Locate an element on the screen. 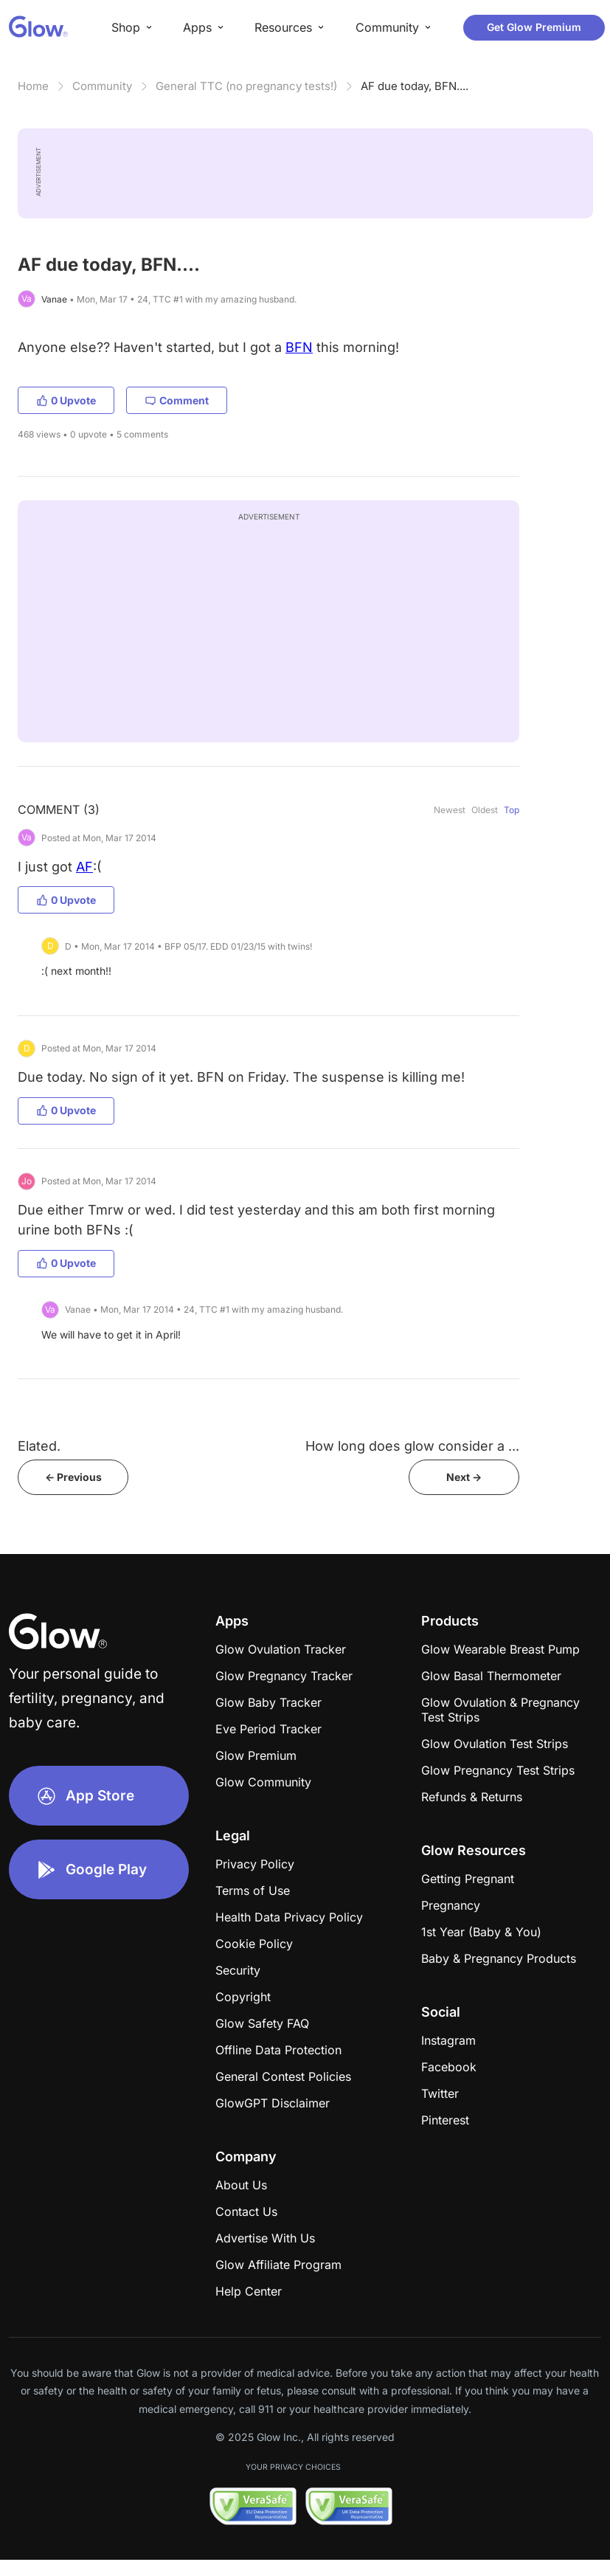 The width and height of the screenshot is (610, 2576). AF is located at coordinates (84, 866).